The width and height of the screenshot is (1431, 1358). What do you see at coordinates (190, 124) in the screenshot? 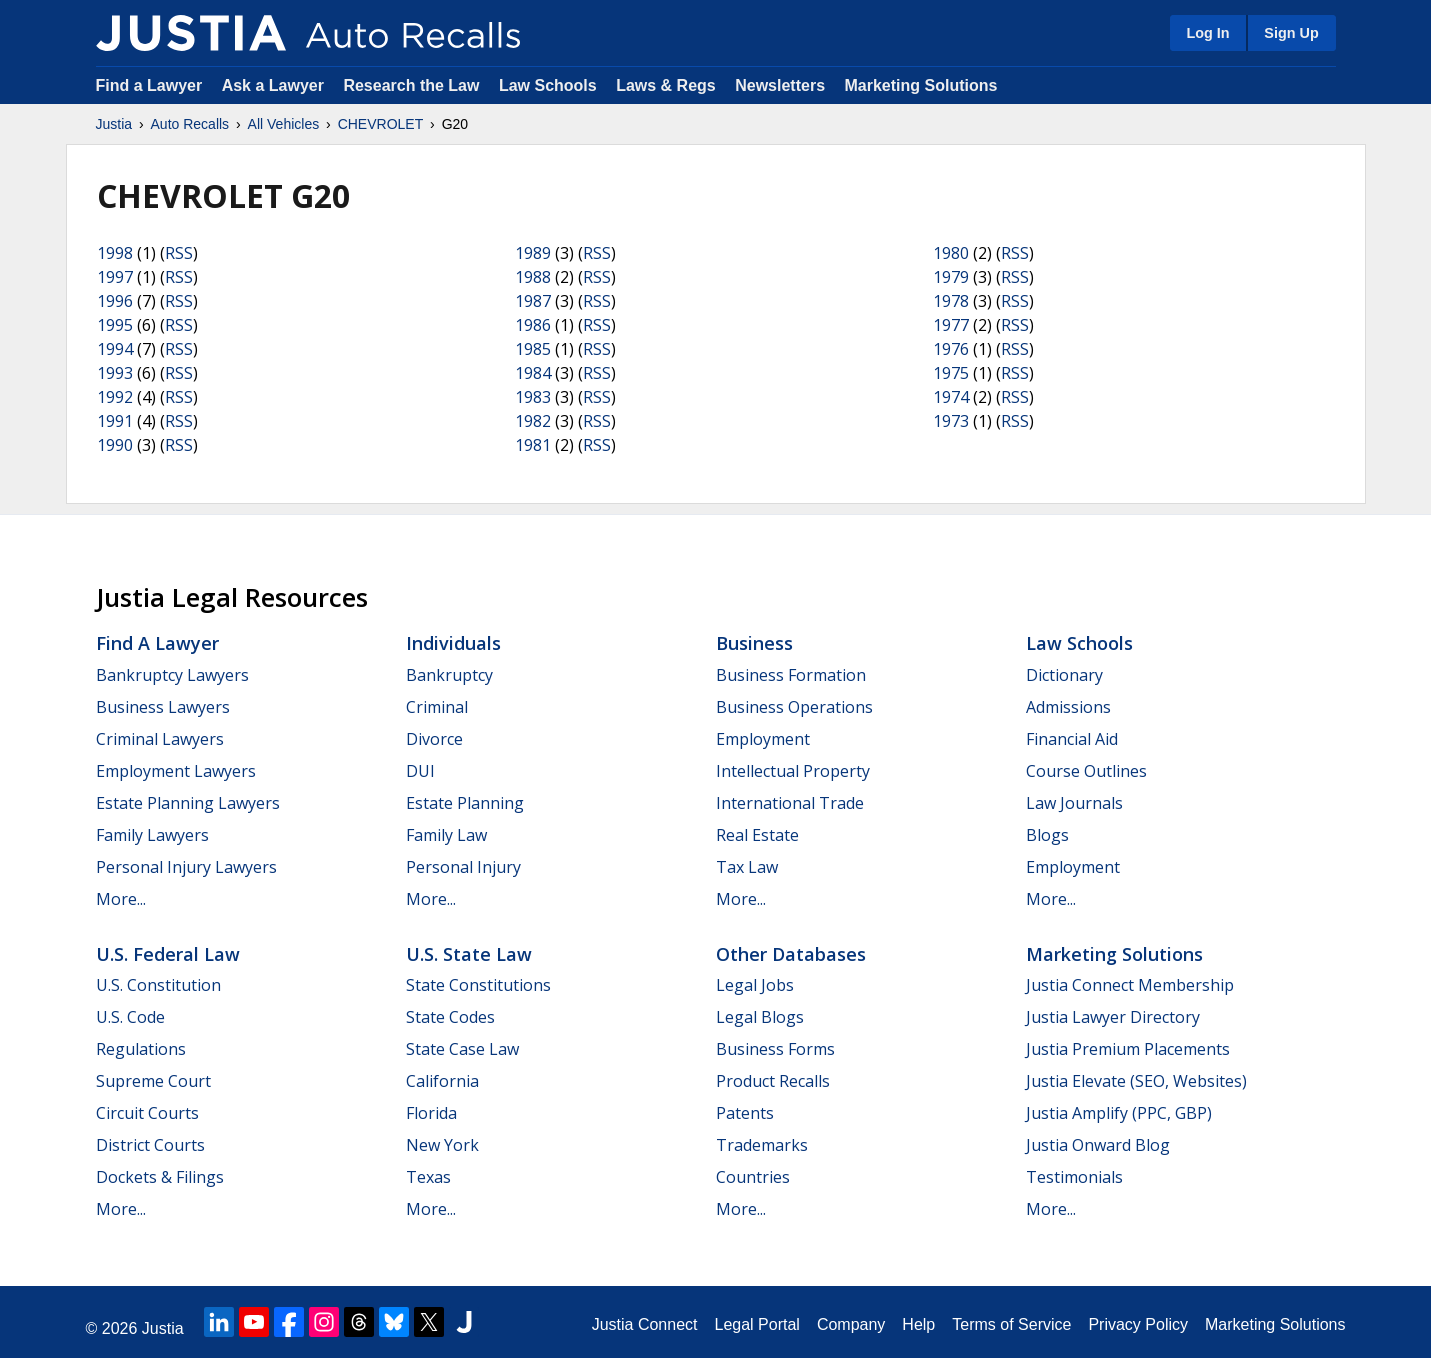
I see `Auto Recalls` at bounding box center [190, 124].